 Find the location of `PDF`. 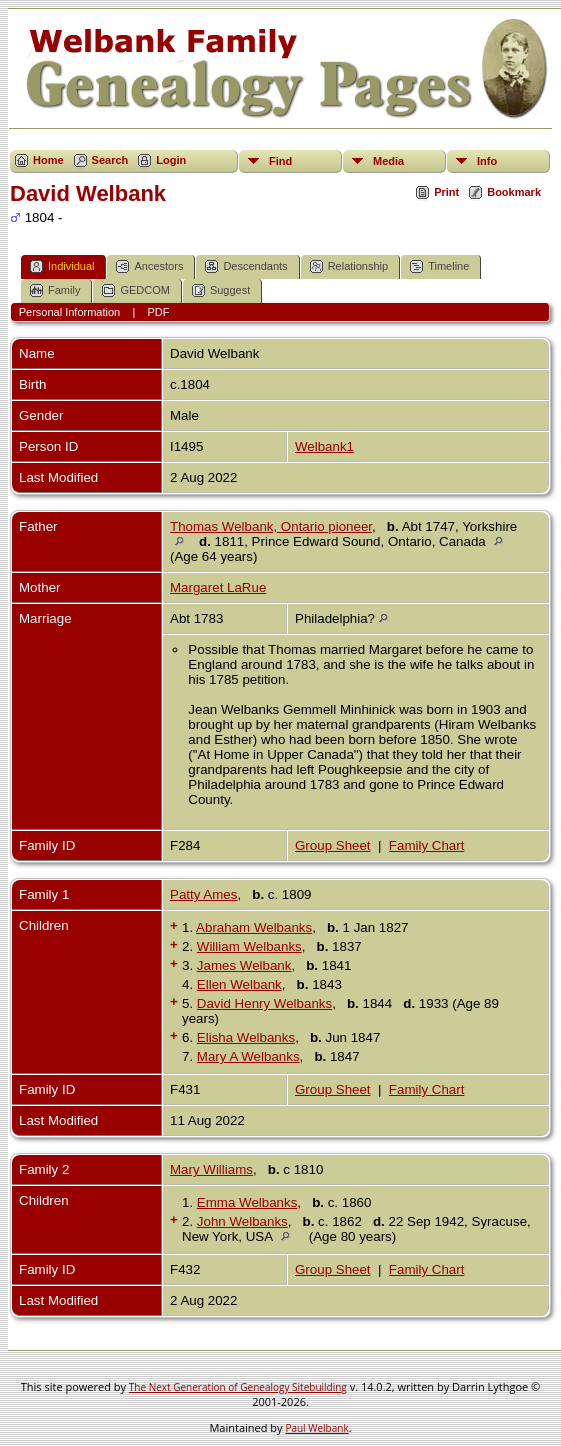

PDF is located at coordinates (159, 312).